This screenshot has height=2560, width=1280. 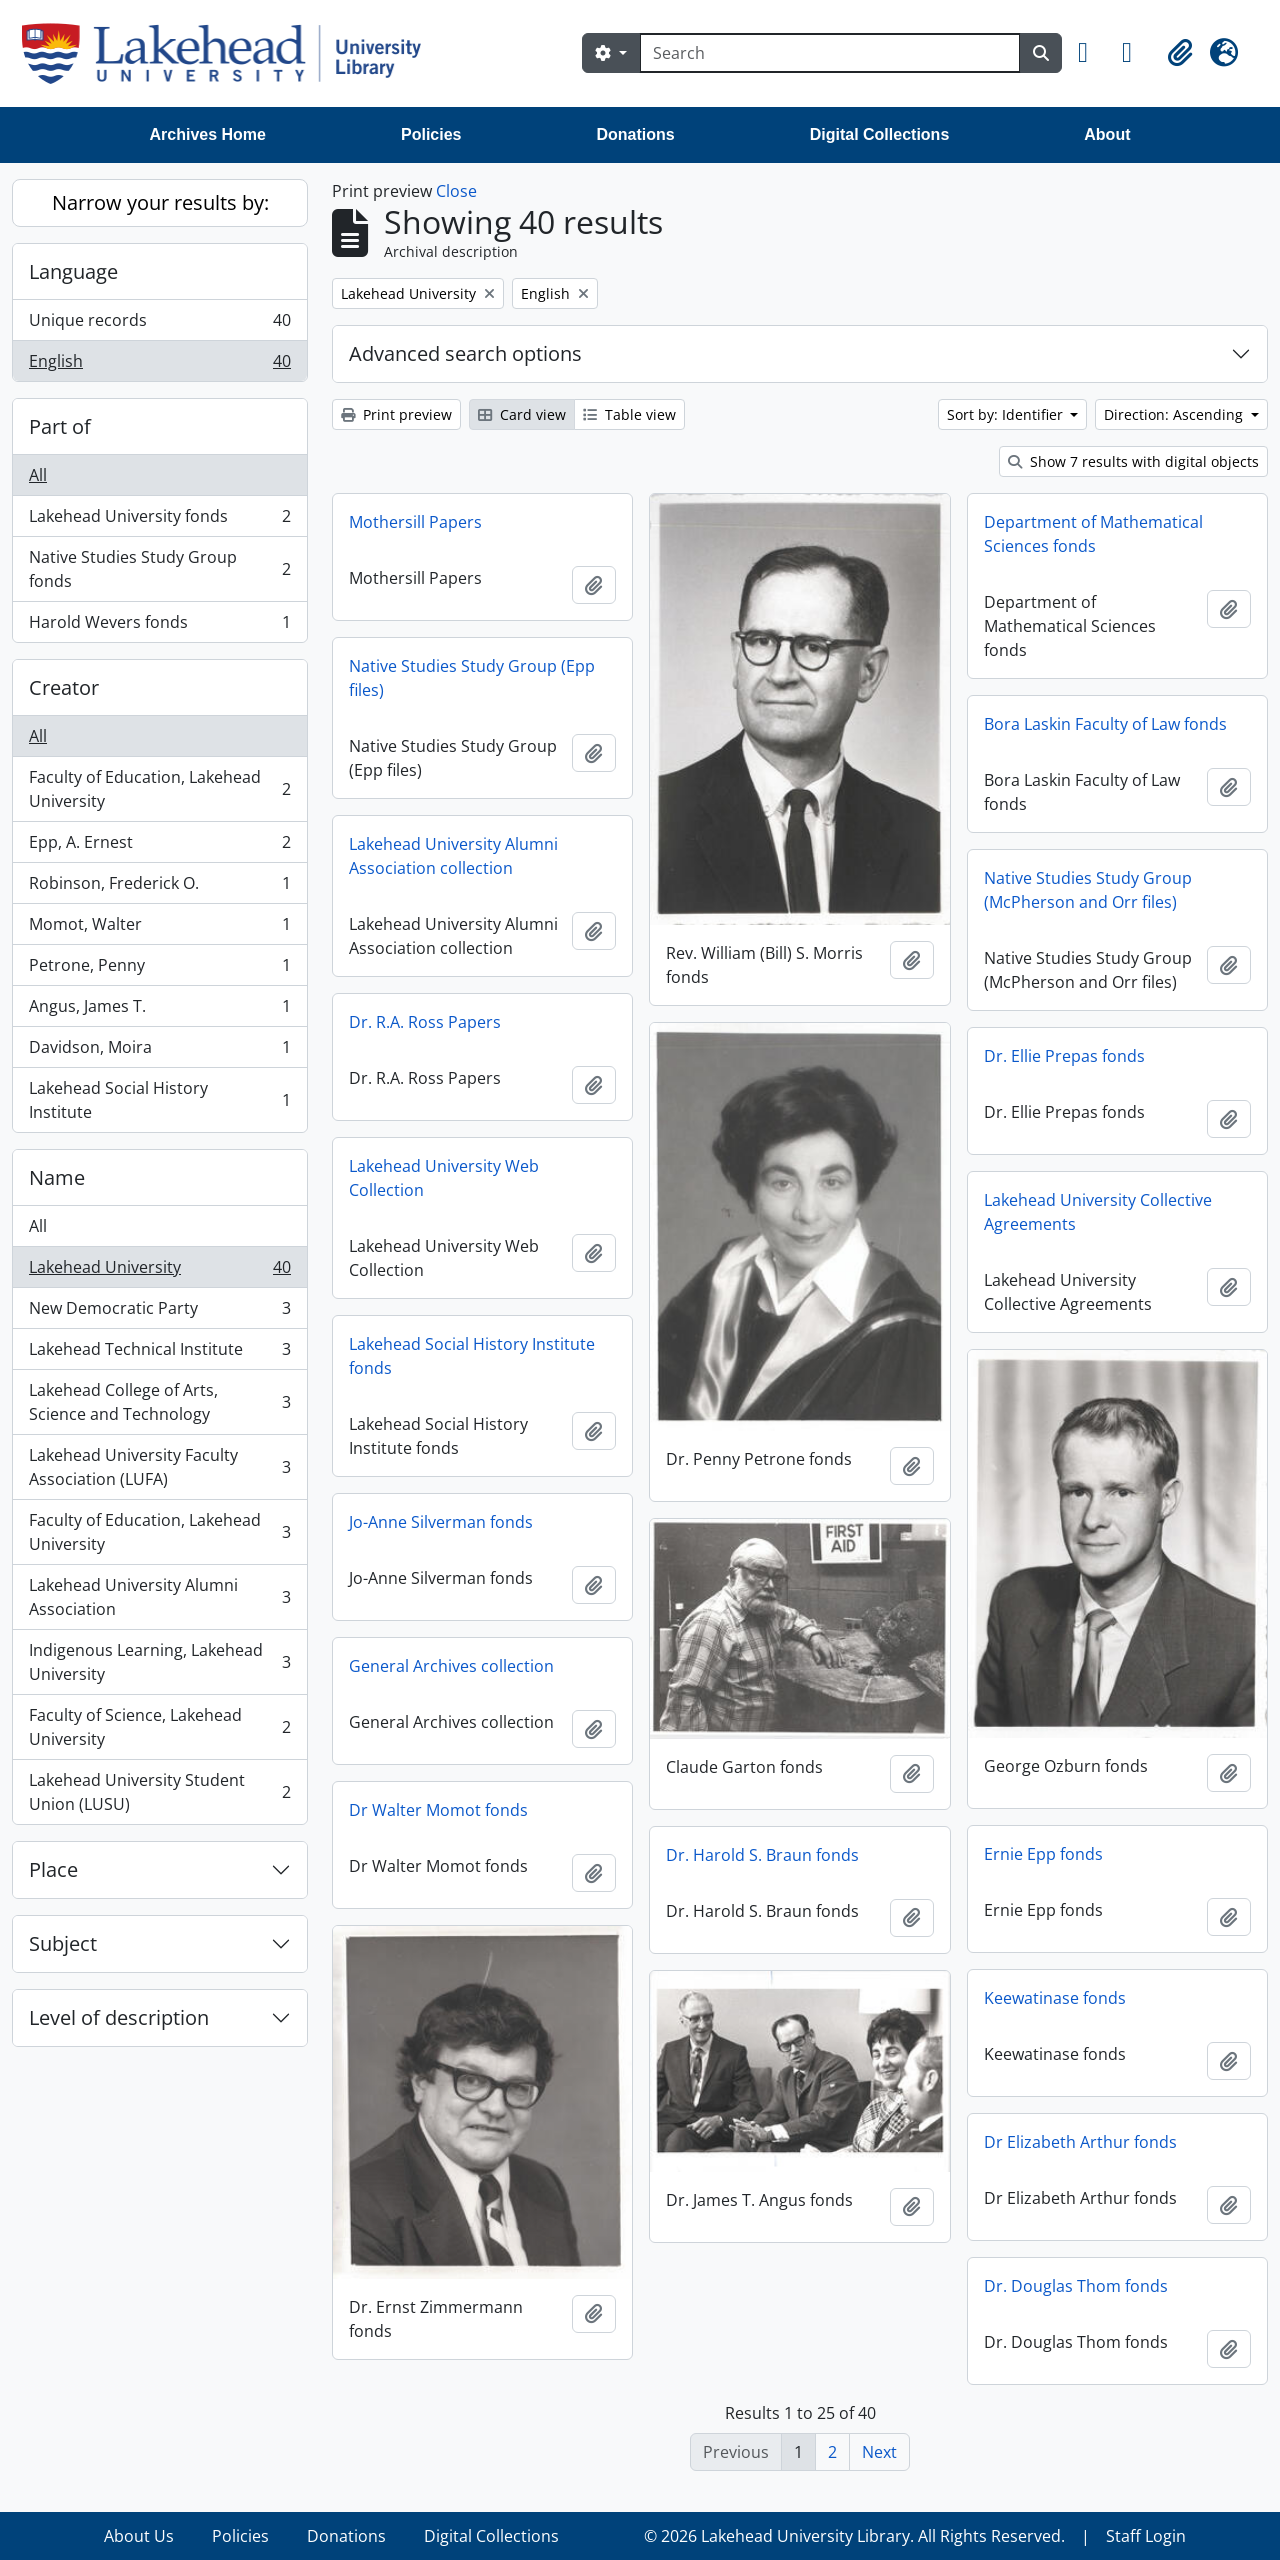 I want to click on Lakehead University Web Collection, so click(x=444, y=1178).